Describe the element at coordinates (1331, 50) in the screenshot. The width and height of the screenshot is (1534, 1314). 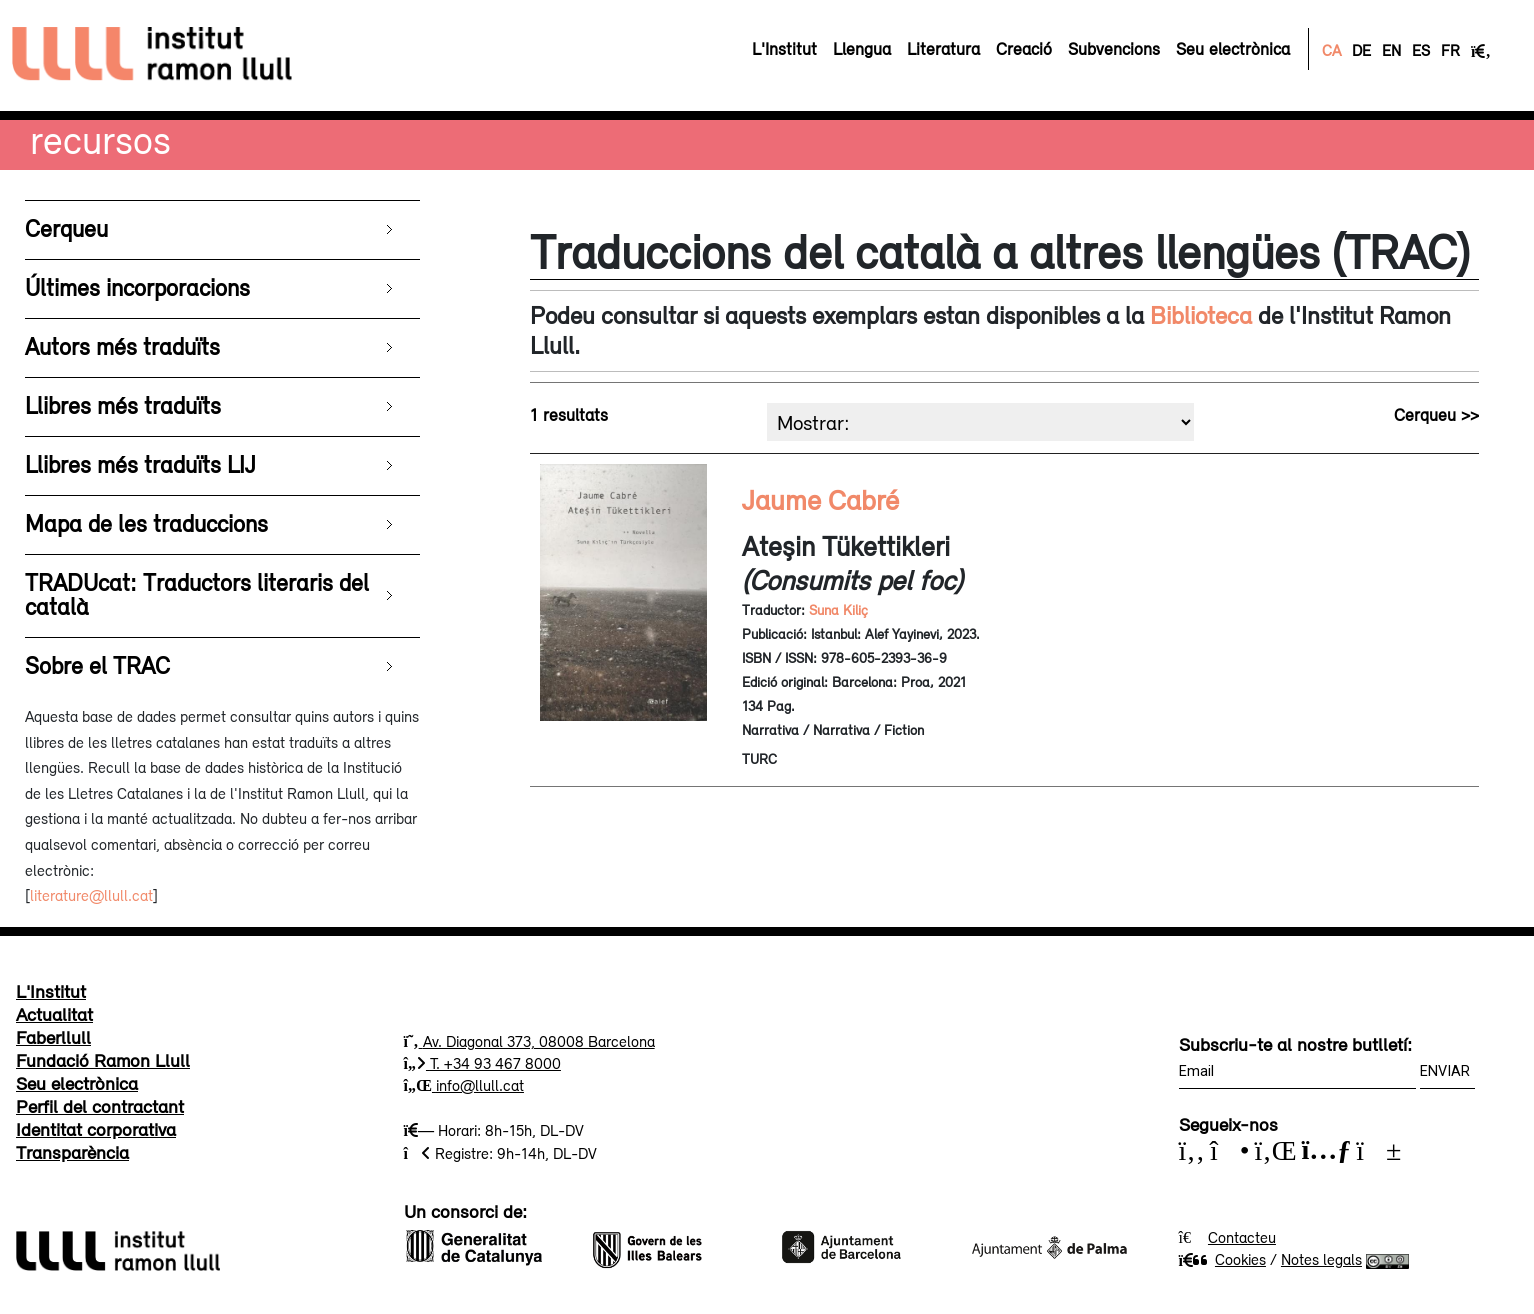
I see `CA` at that location.